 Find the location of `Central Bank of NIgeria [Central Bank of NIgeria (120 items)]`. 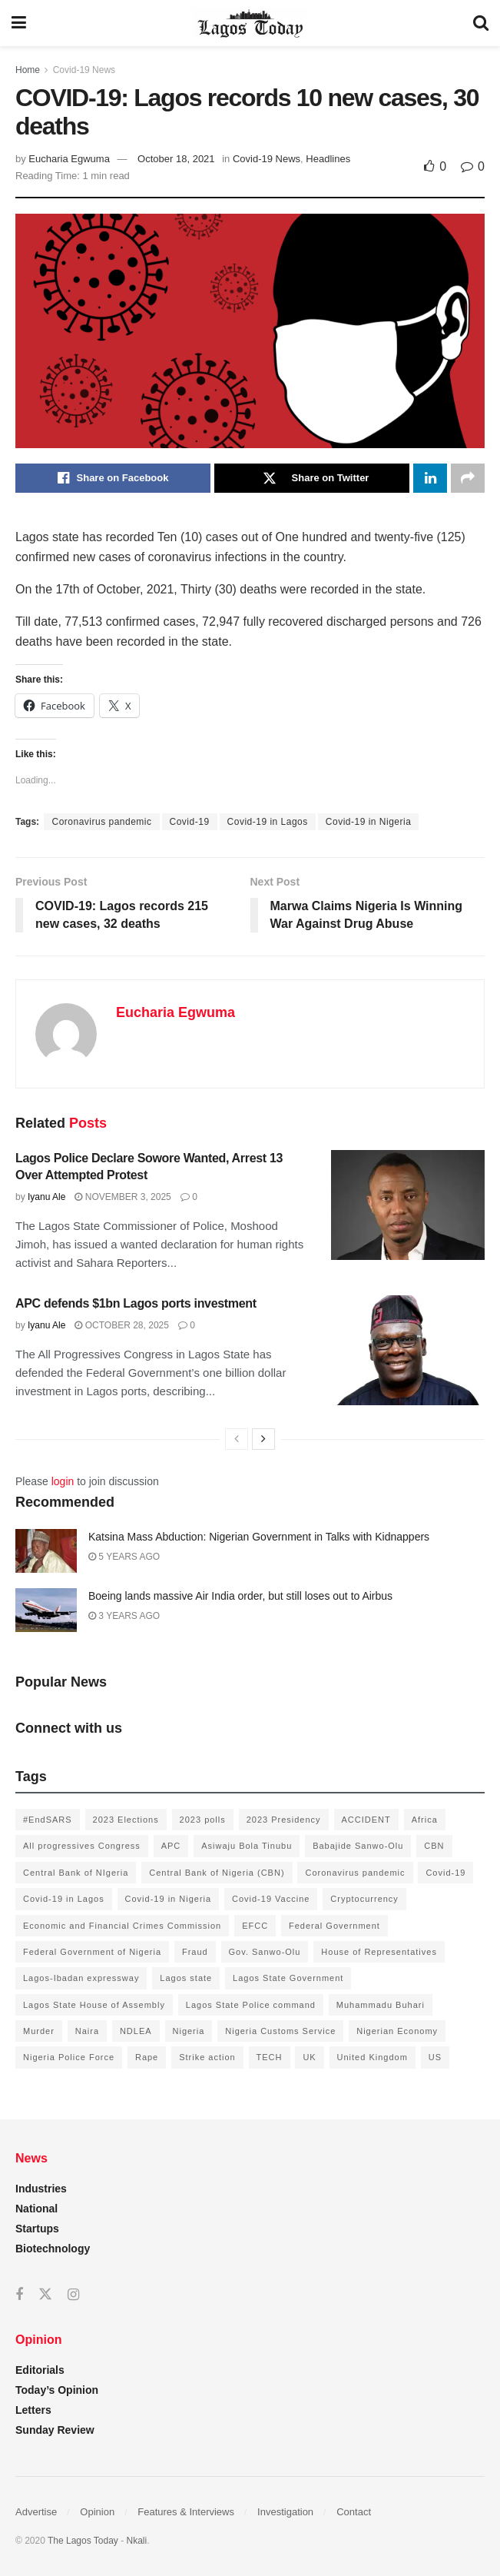

Central Bank of NIgeria [Central Bank of NIgeria (120 items)] is located at coordinates (75, 1872).